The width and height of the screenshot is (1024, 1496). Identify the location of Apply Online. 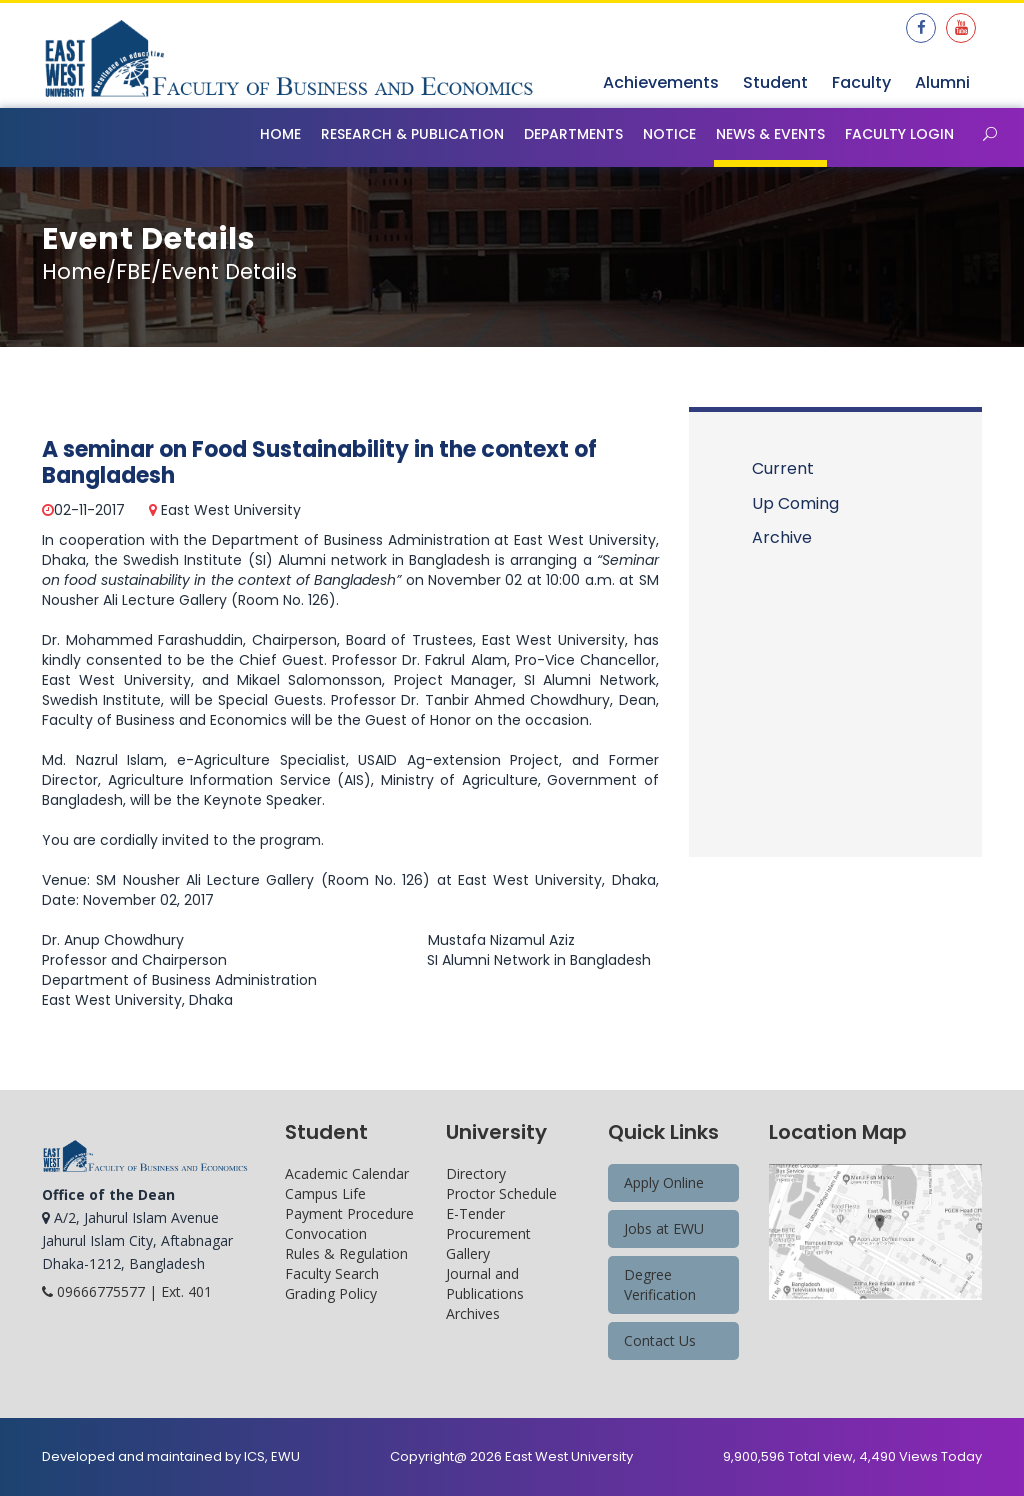
(664, 1182).